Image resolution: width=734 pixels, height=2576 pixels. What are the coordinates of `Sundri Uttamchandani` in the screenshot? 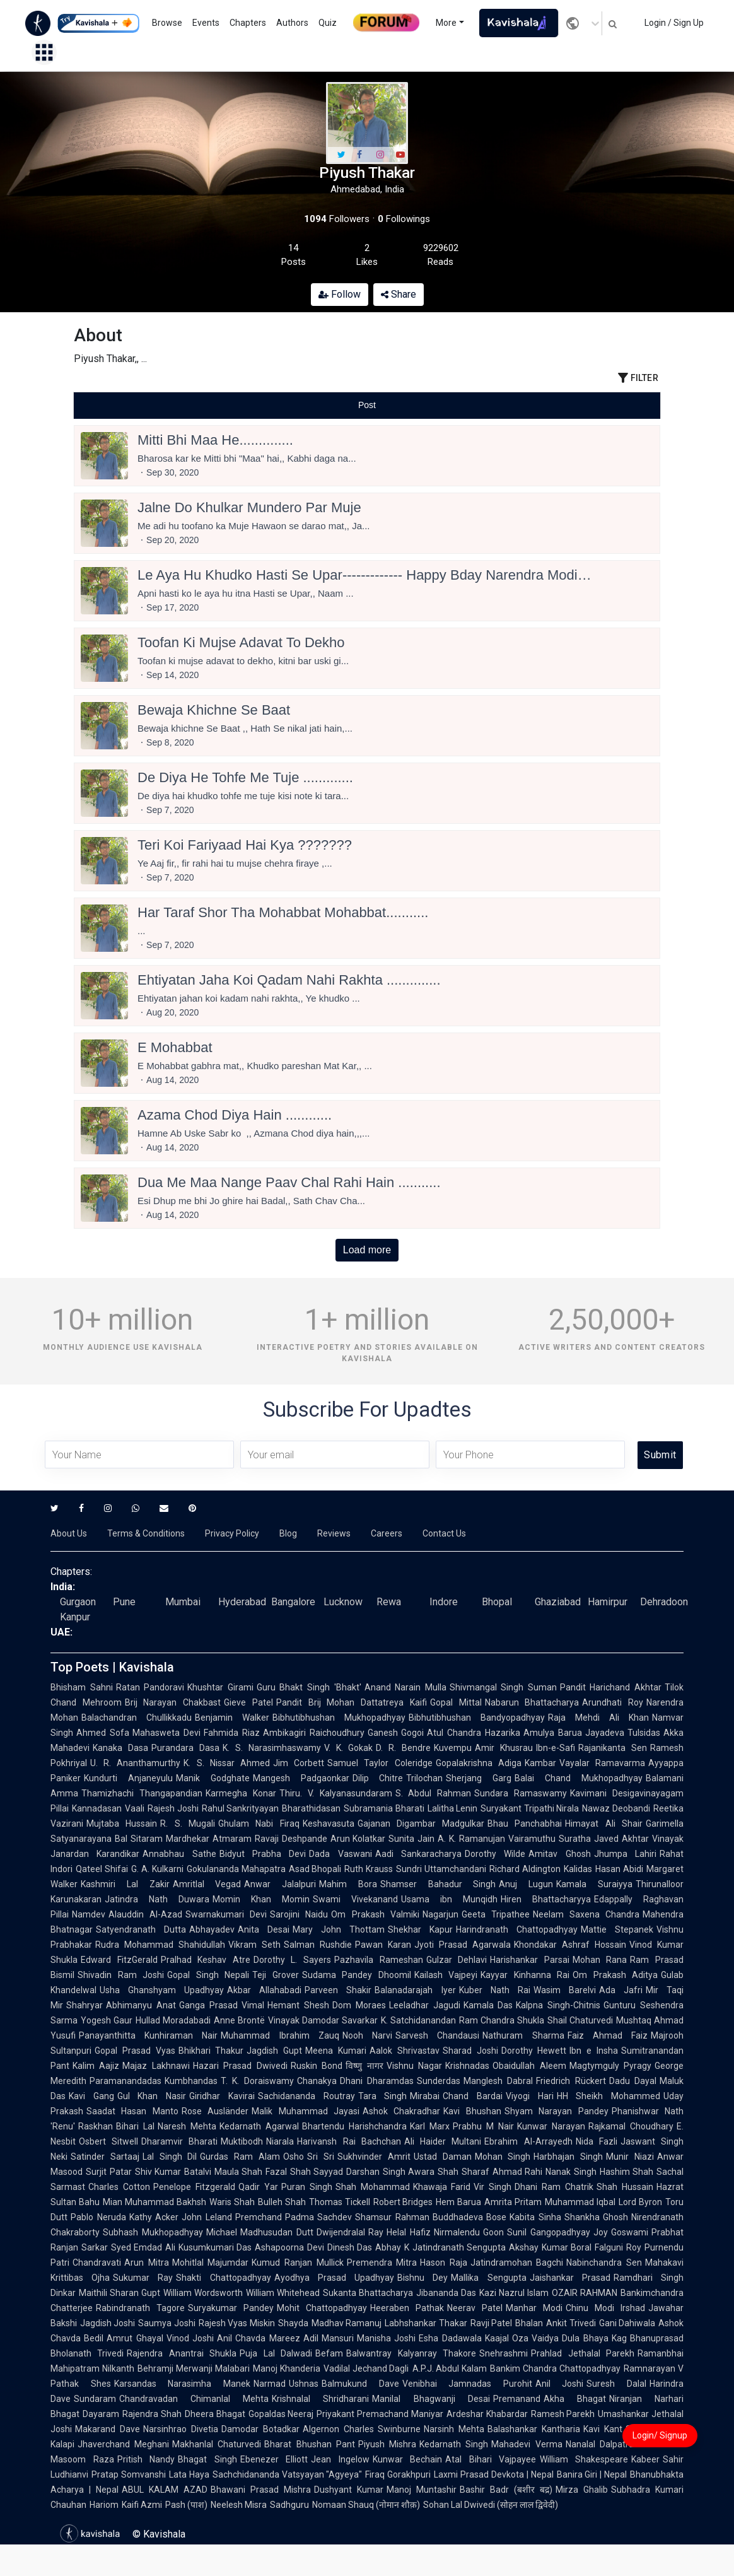 It's located at (441, 1869).